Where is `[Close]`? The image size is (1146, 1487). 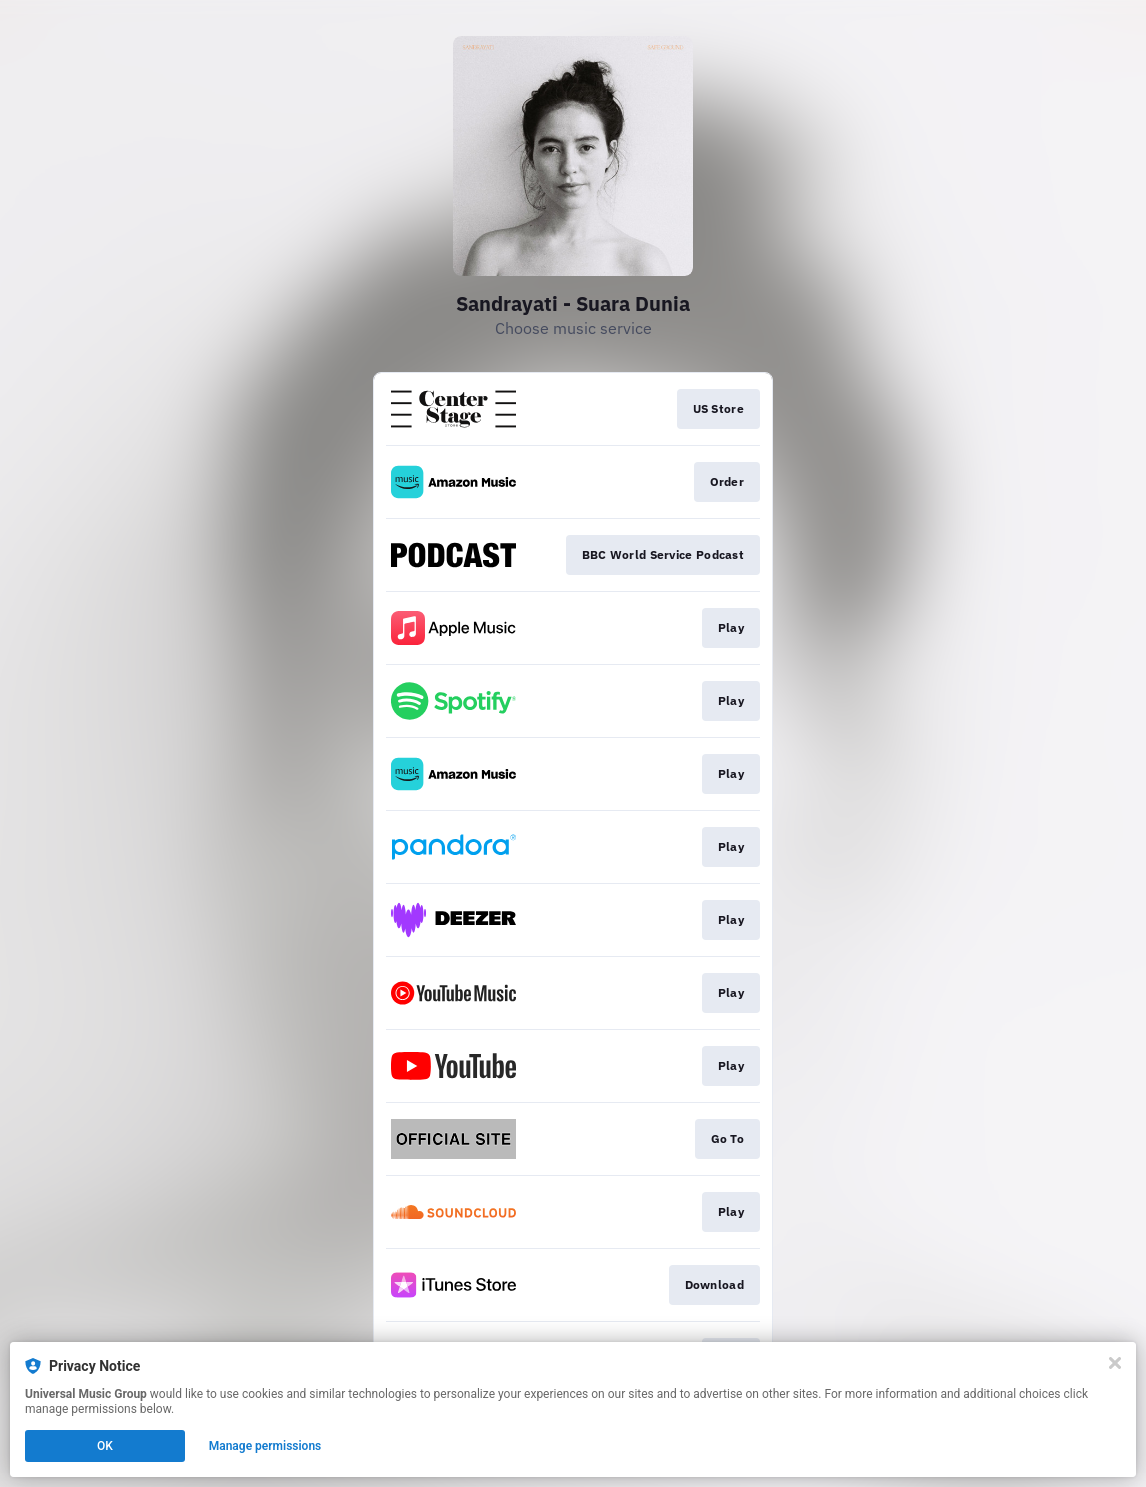
[Close] is located at coordinates (1115, 1363).